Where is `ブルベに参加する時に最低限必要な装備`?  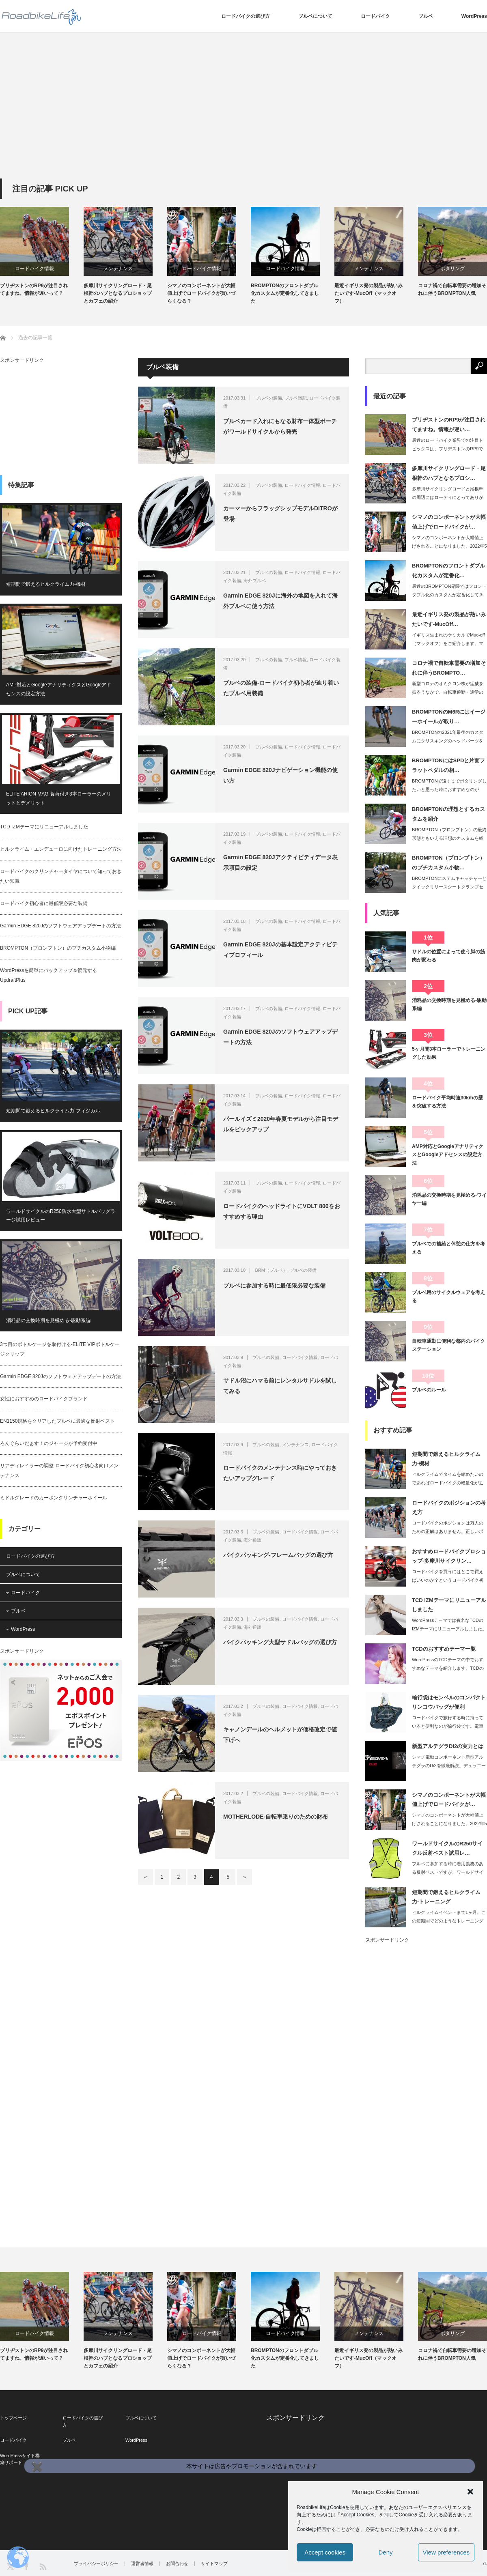
ブルベに参加する時に最低限必要な装備 is located at coordinates (274, 1285).